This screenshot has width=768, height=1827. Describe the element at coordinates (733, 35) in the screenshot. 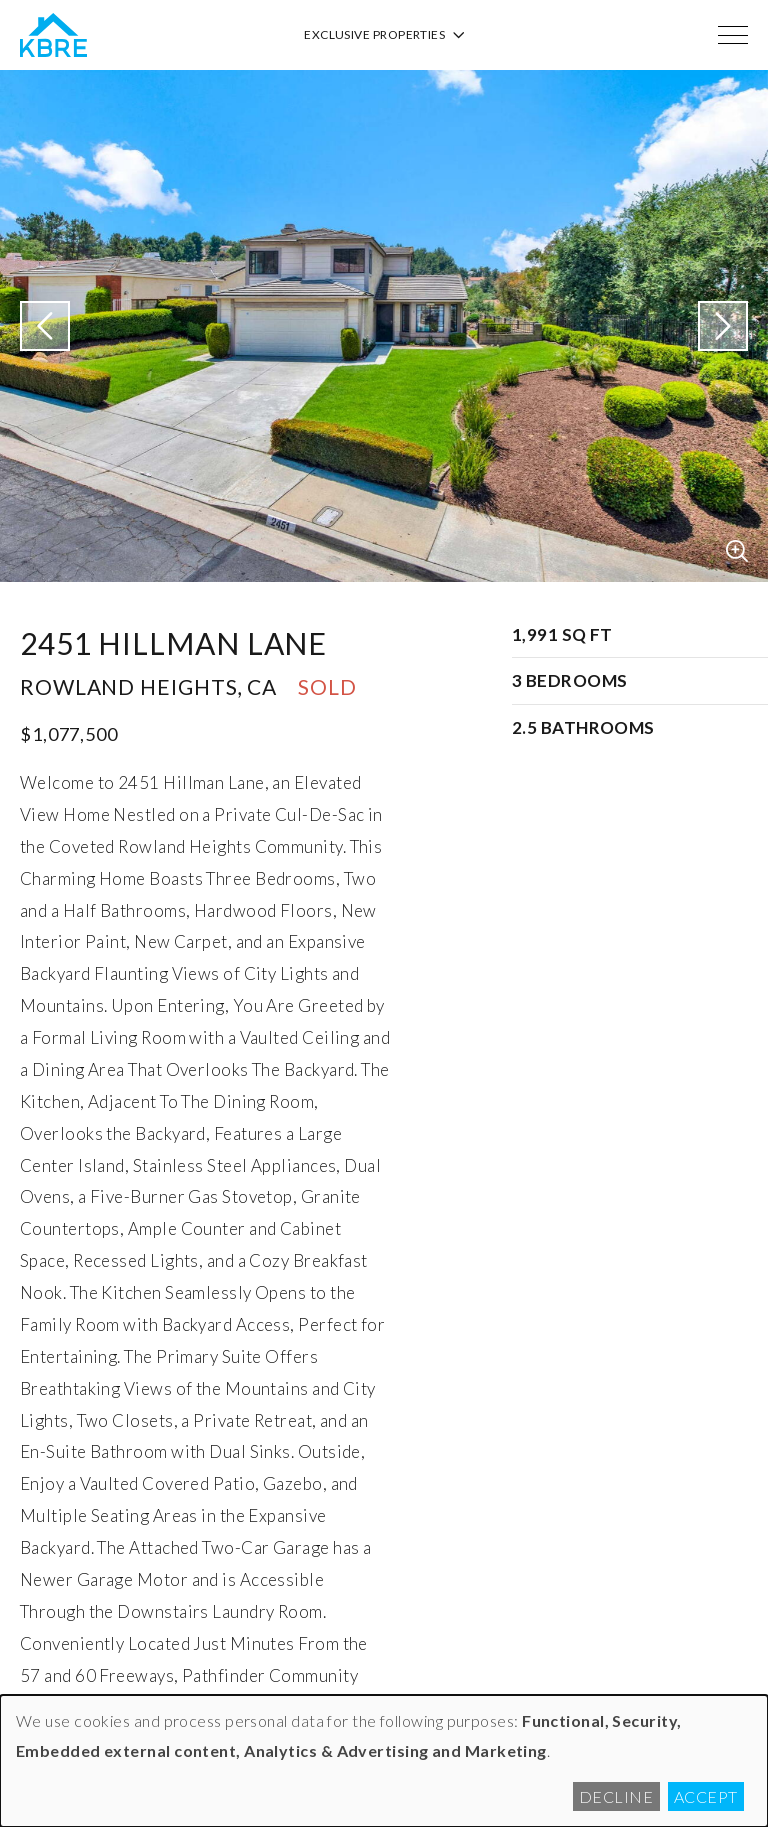

I see `[Menu]` at that location.